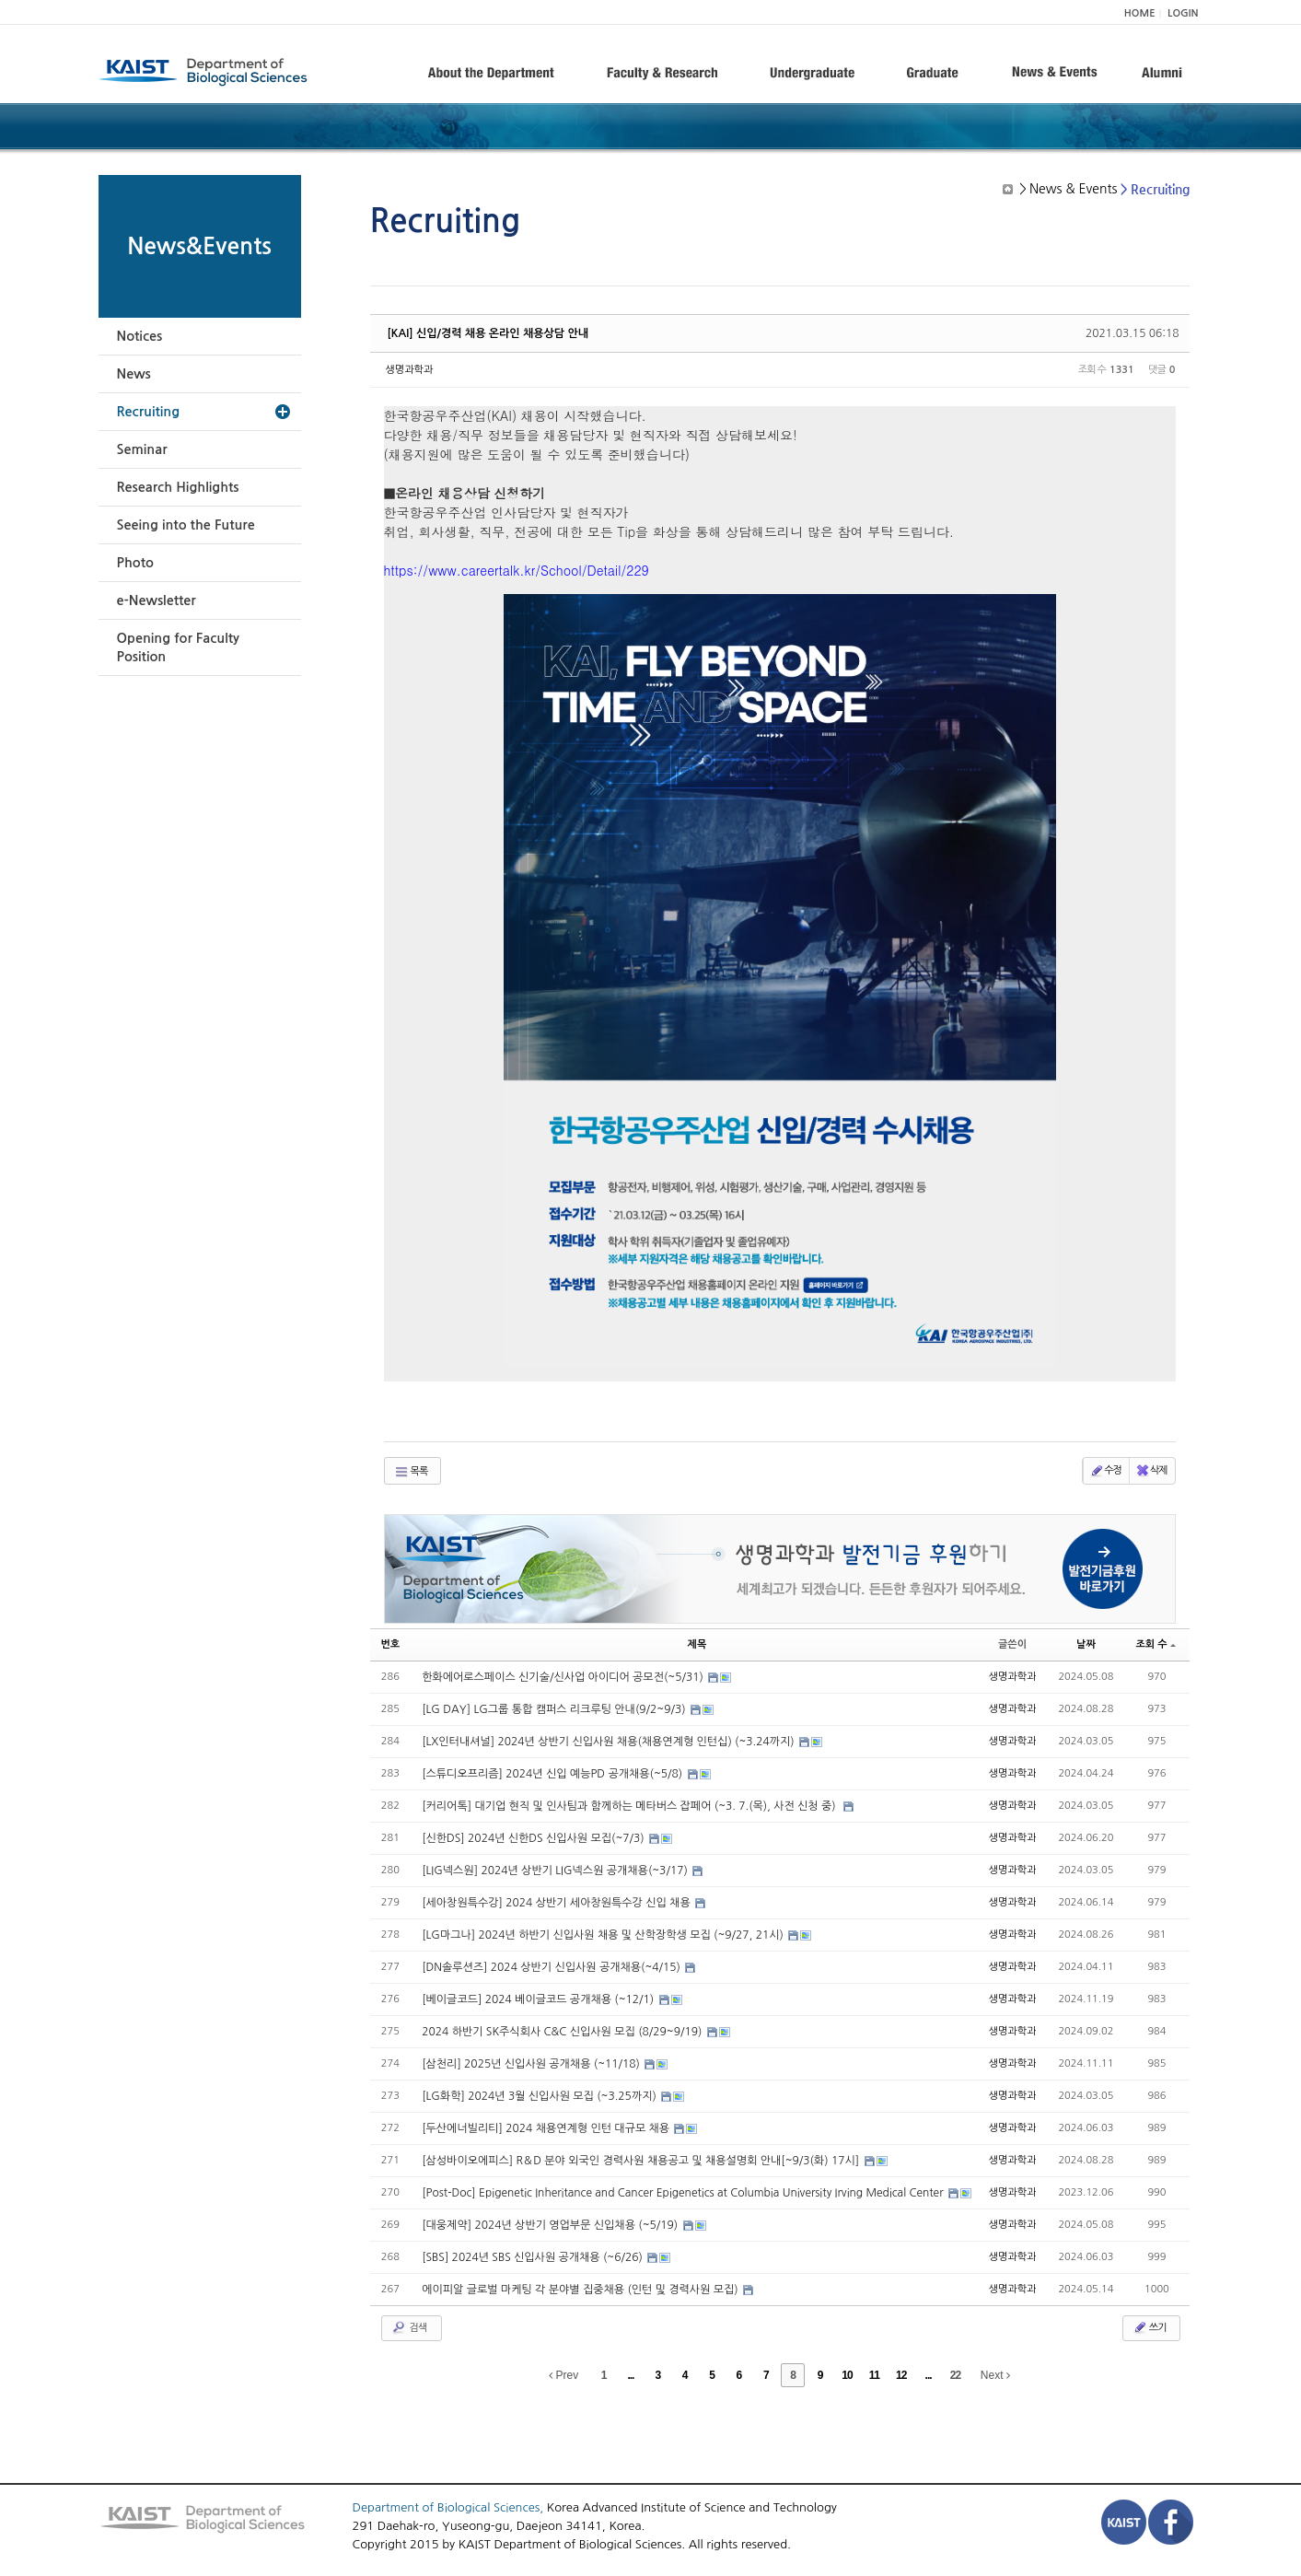  What do you see at coordinates (534, 1838) in the screenshot?
I see `[신한DS] 2024년 신한DS 신입사원 모집(~7/3)` at bounding box center [534, 1838].